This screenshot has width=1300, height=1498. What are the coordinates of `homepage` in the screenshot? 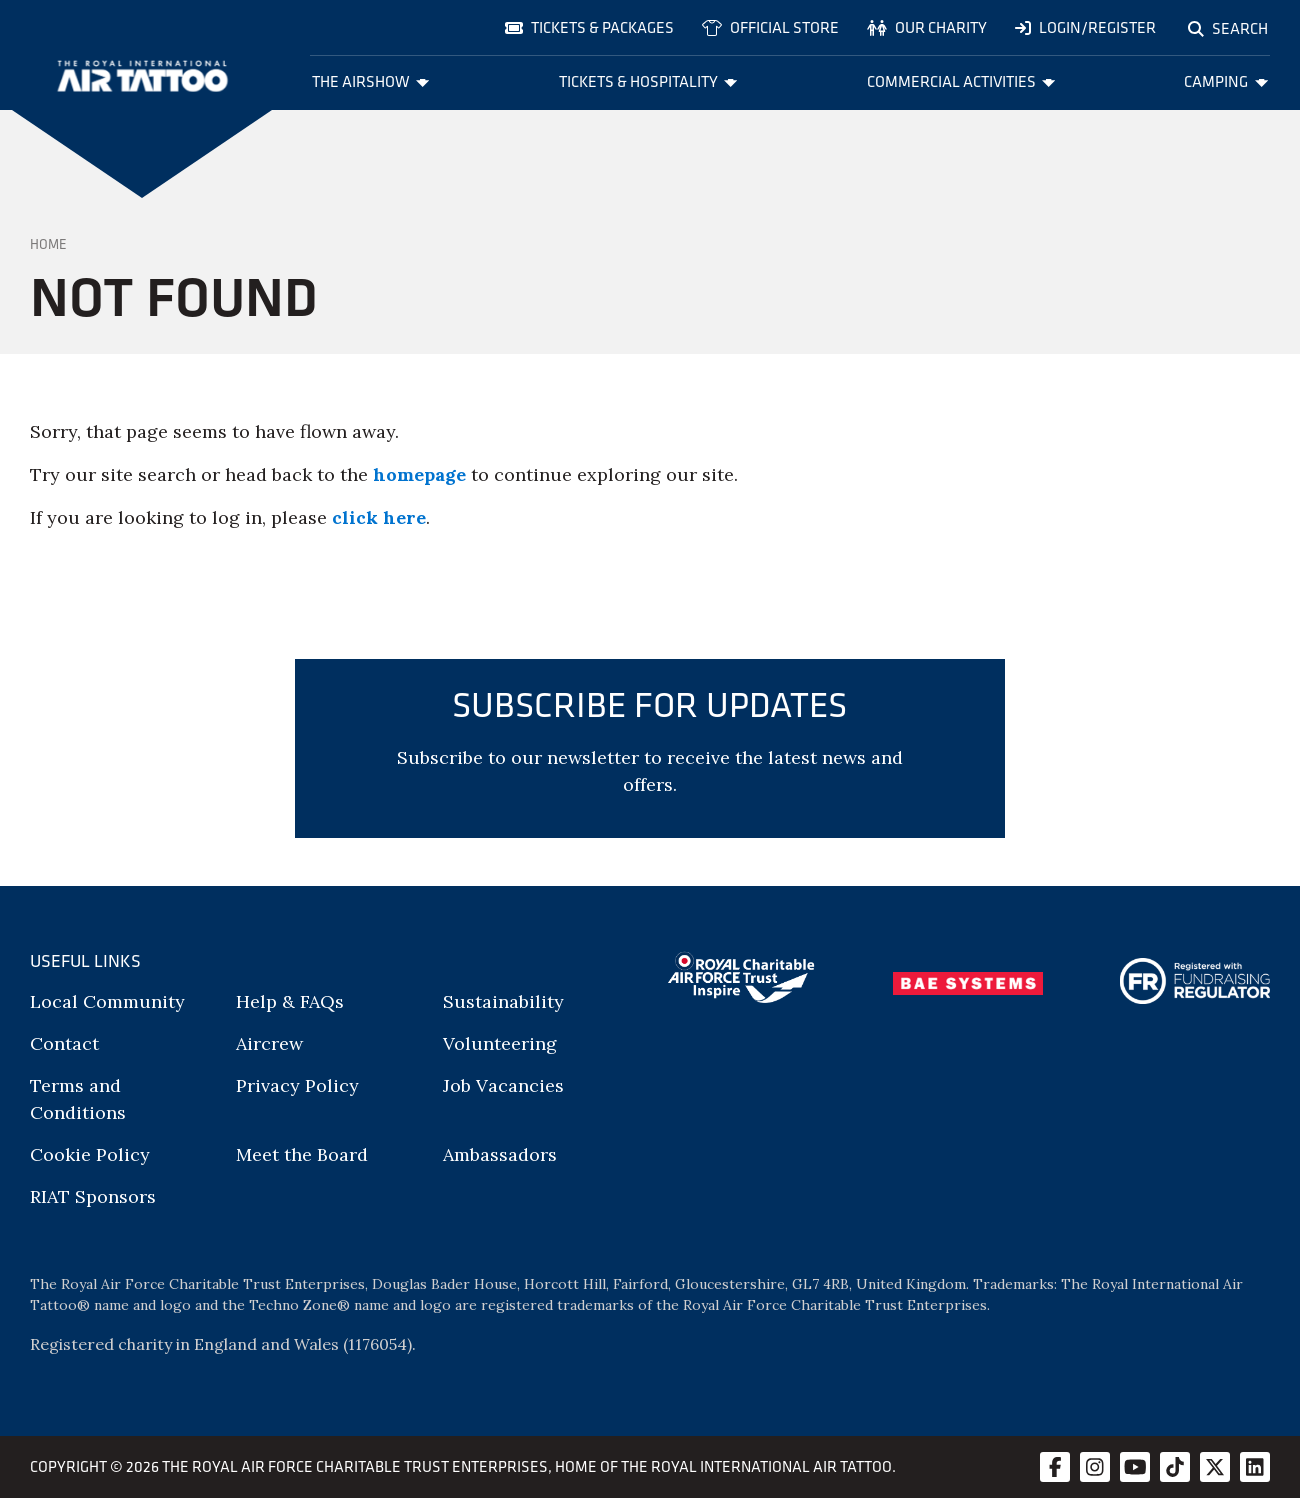 It's located at (419, 474).